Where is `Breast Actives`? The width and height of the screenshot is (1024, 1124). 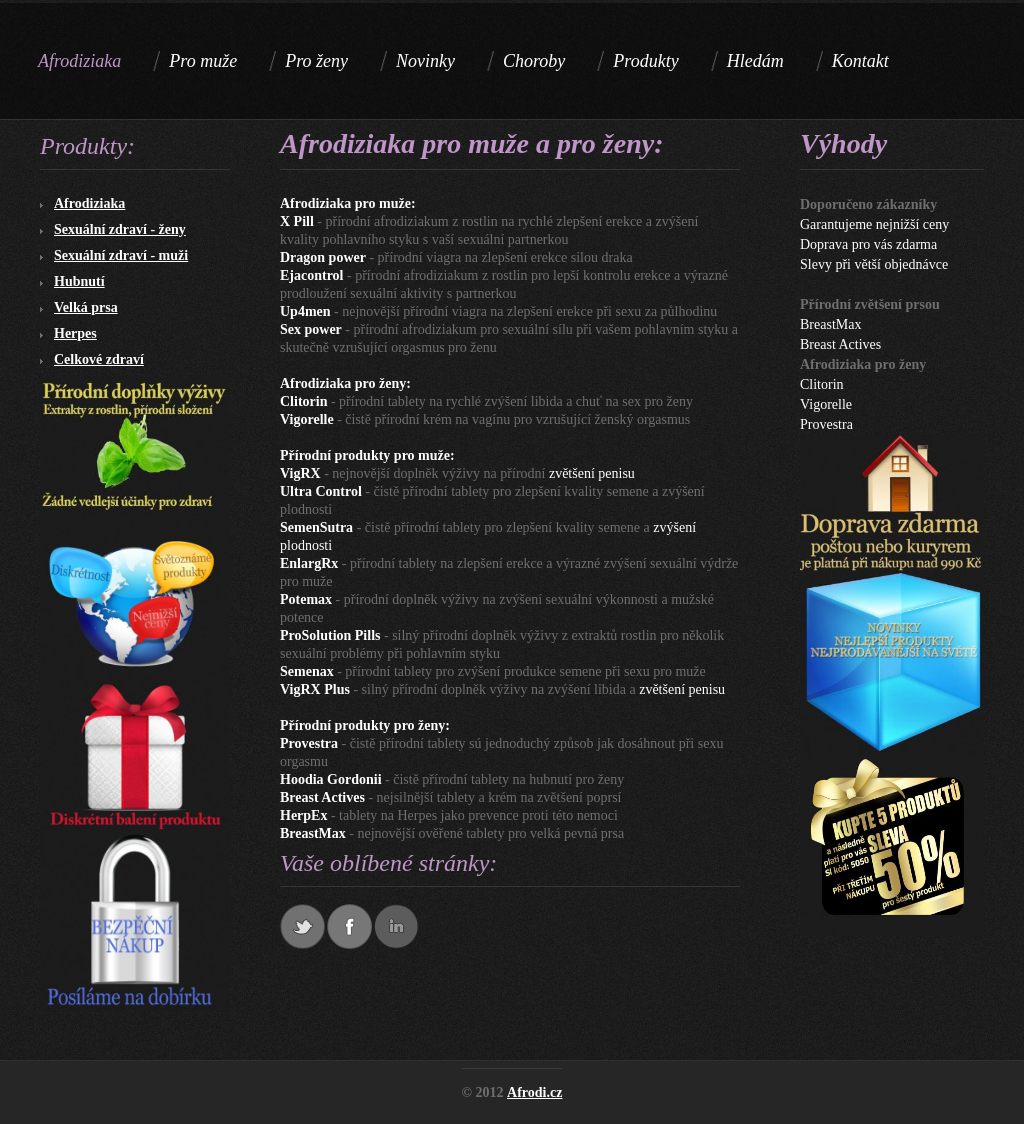 Breast Actives is located at coordinates (322, 797).